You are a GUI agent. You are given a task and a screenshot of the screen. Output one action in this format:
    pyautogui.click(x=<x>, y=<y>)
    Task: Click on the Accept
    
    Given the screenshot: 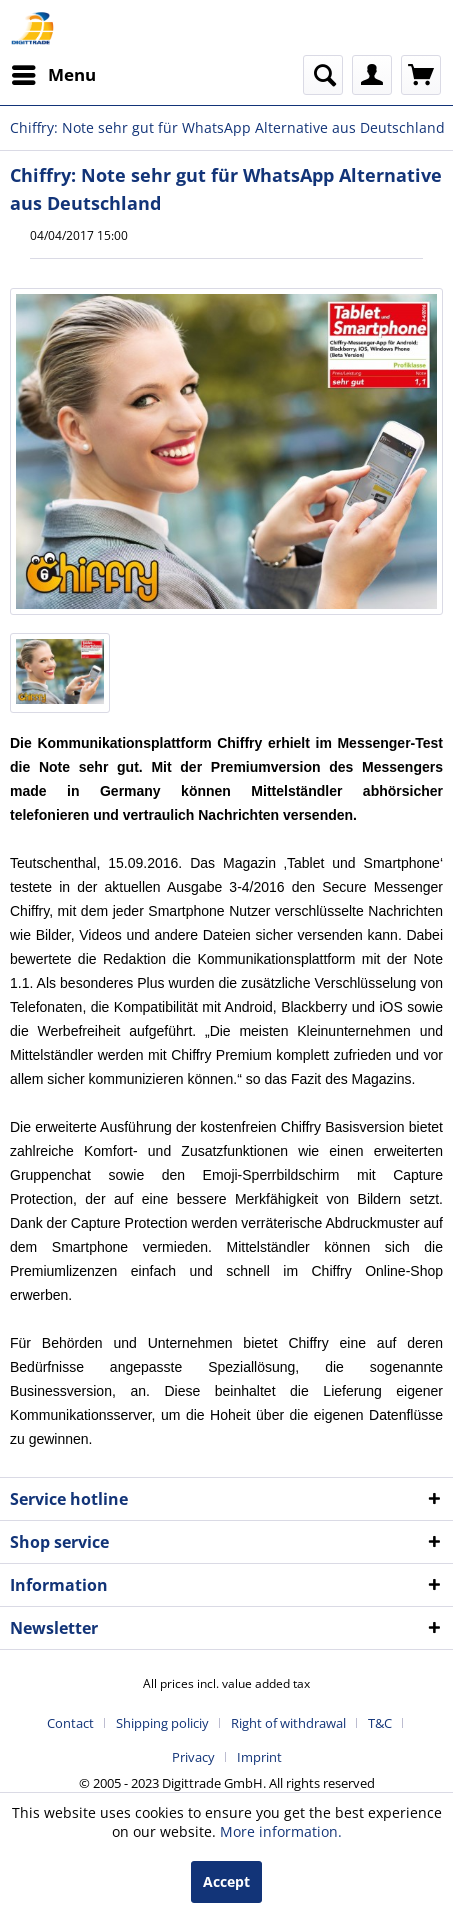 What is the action you would take?
    pyautogui.click(x=226, y=1881)
    